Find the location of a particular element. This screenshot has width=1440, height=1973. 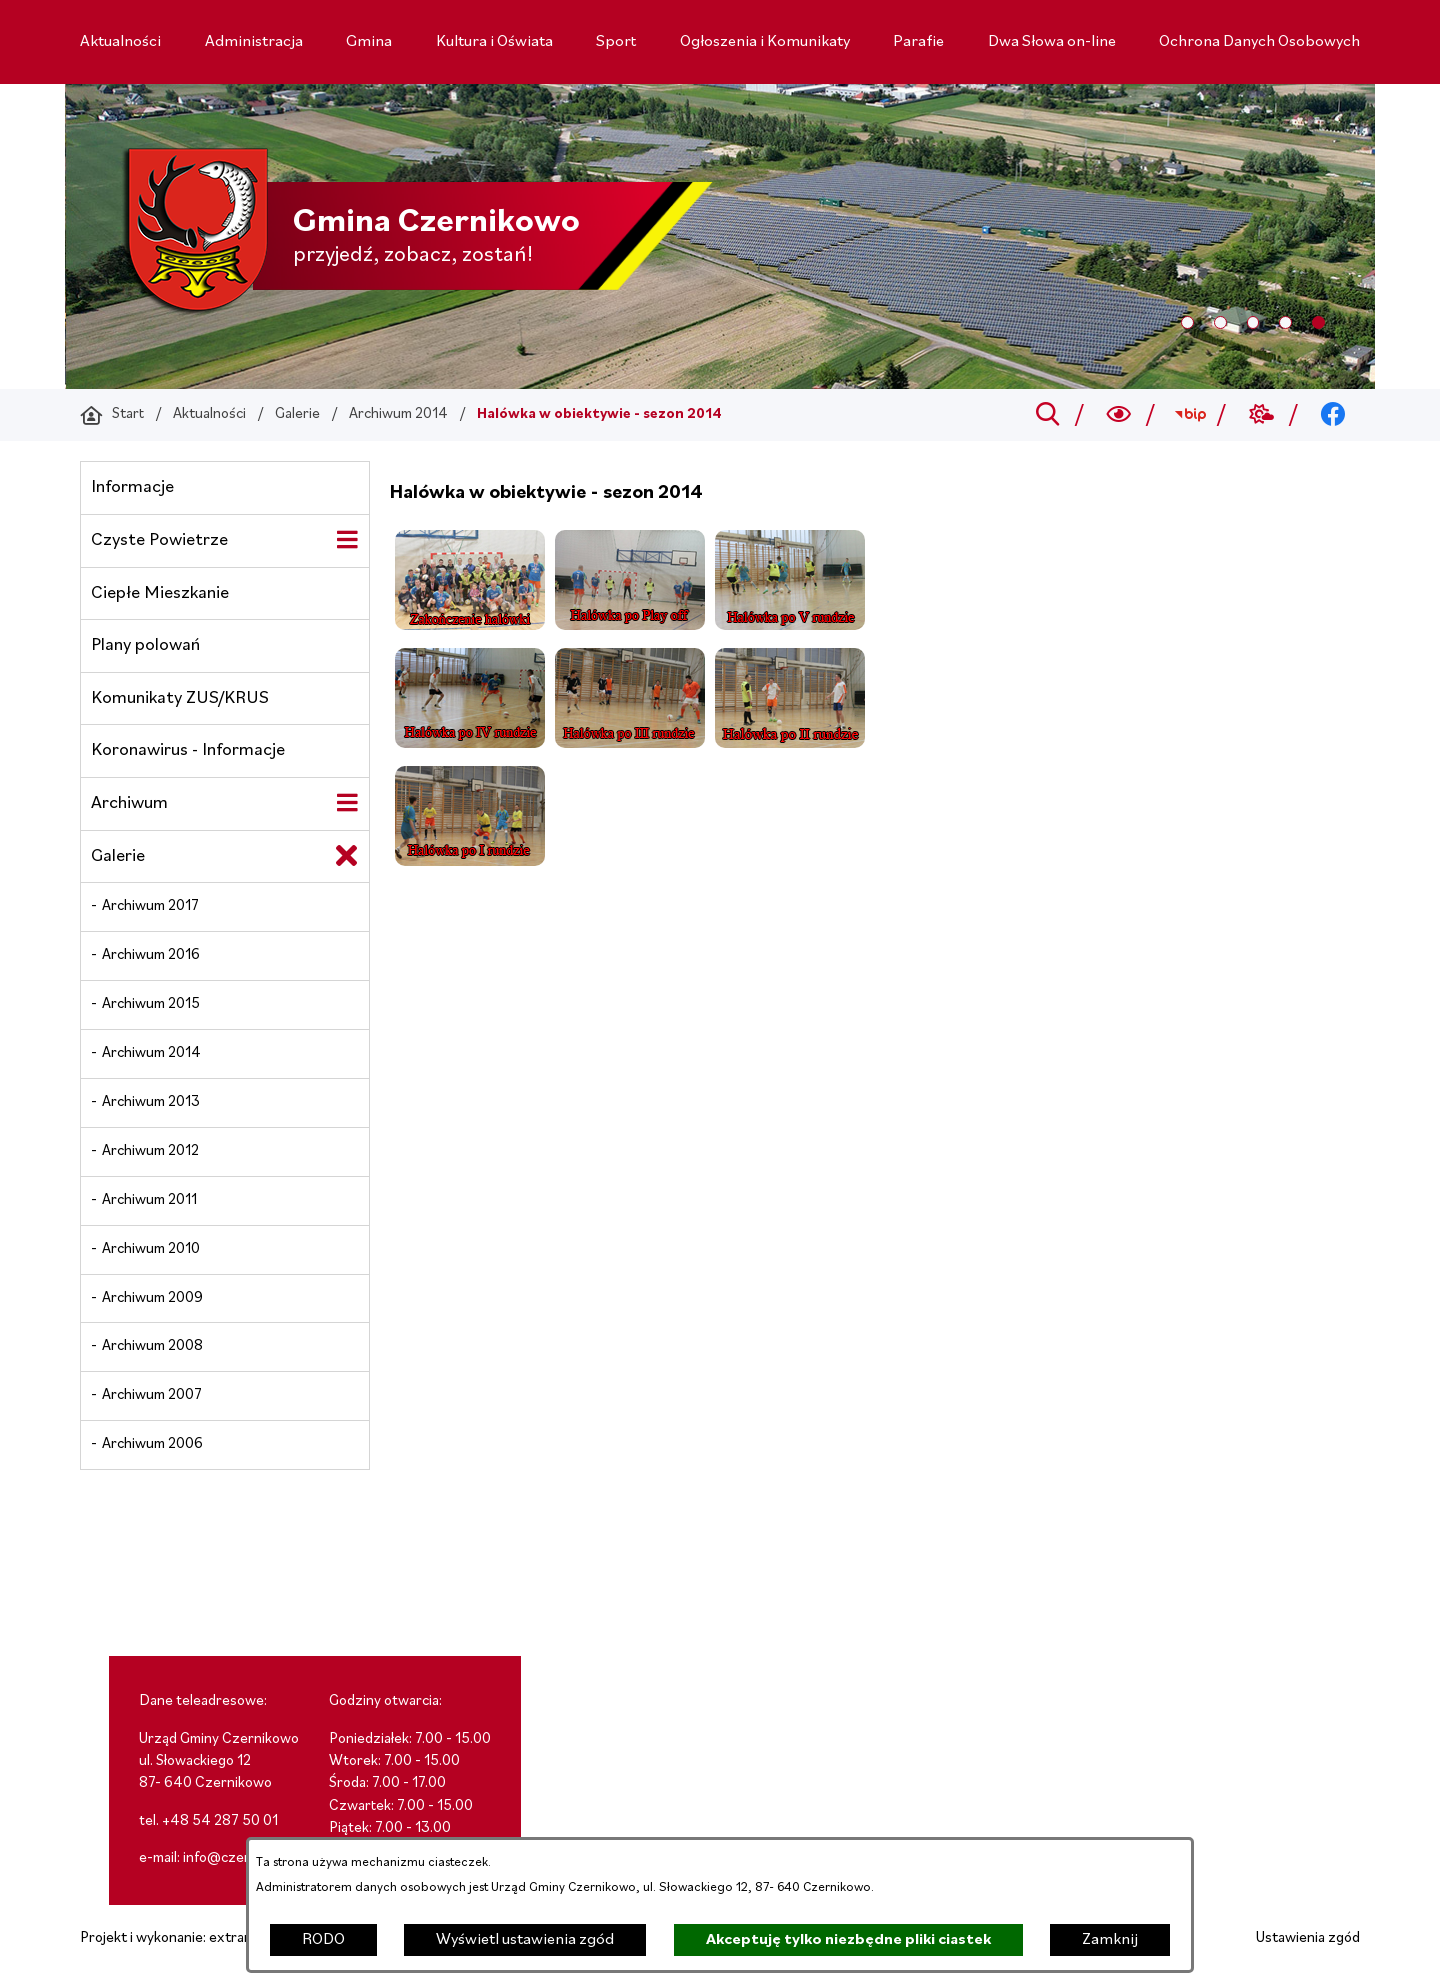

[Przejdź do facebook; link zostanie otwarty w nowej karcie/oknie przeglądarki] is located at coordinates (1333, 415).